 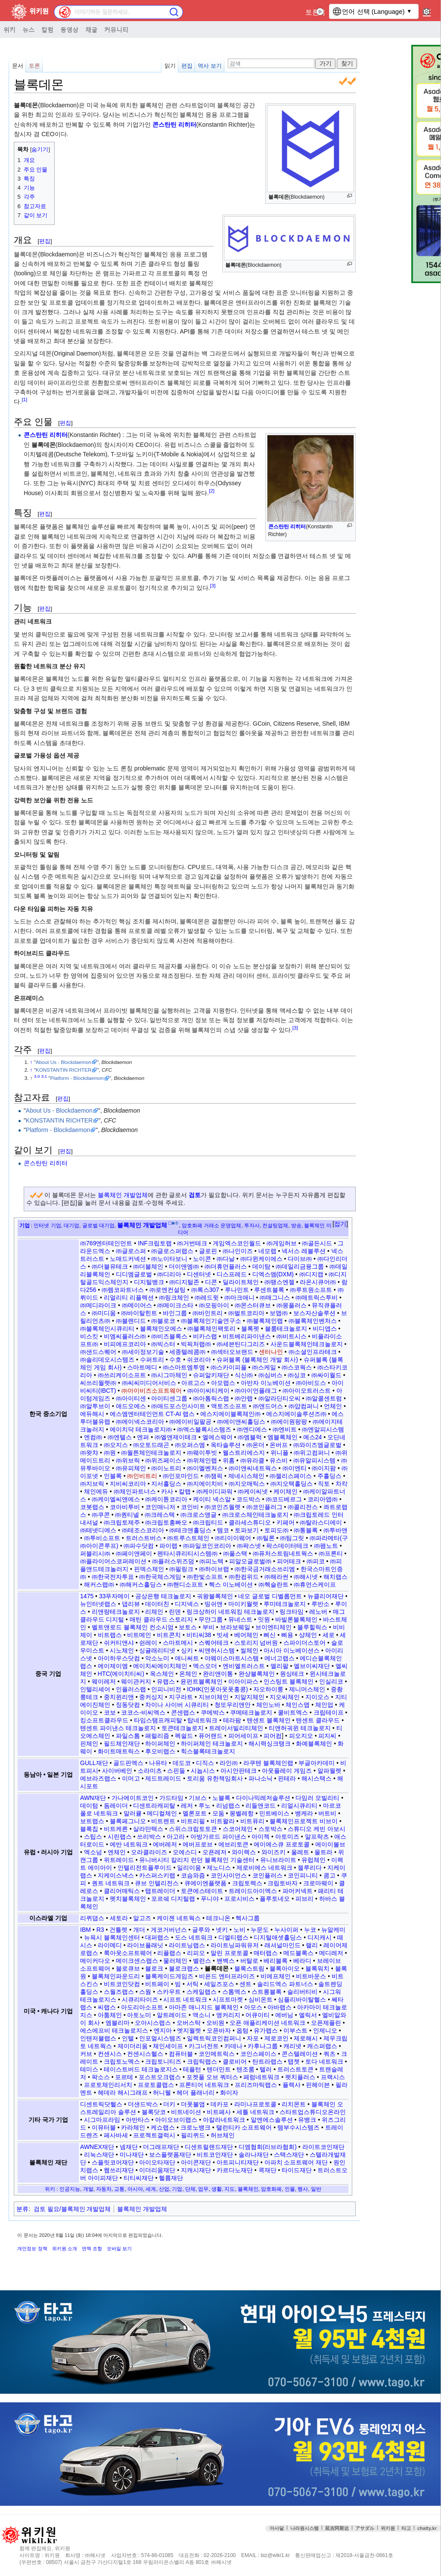 I want to click on ㈜스마트엠투엠, so click(x=184, y=1367).